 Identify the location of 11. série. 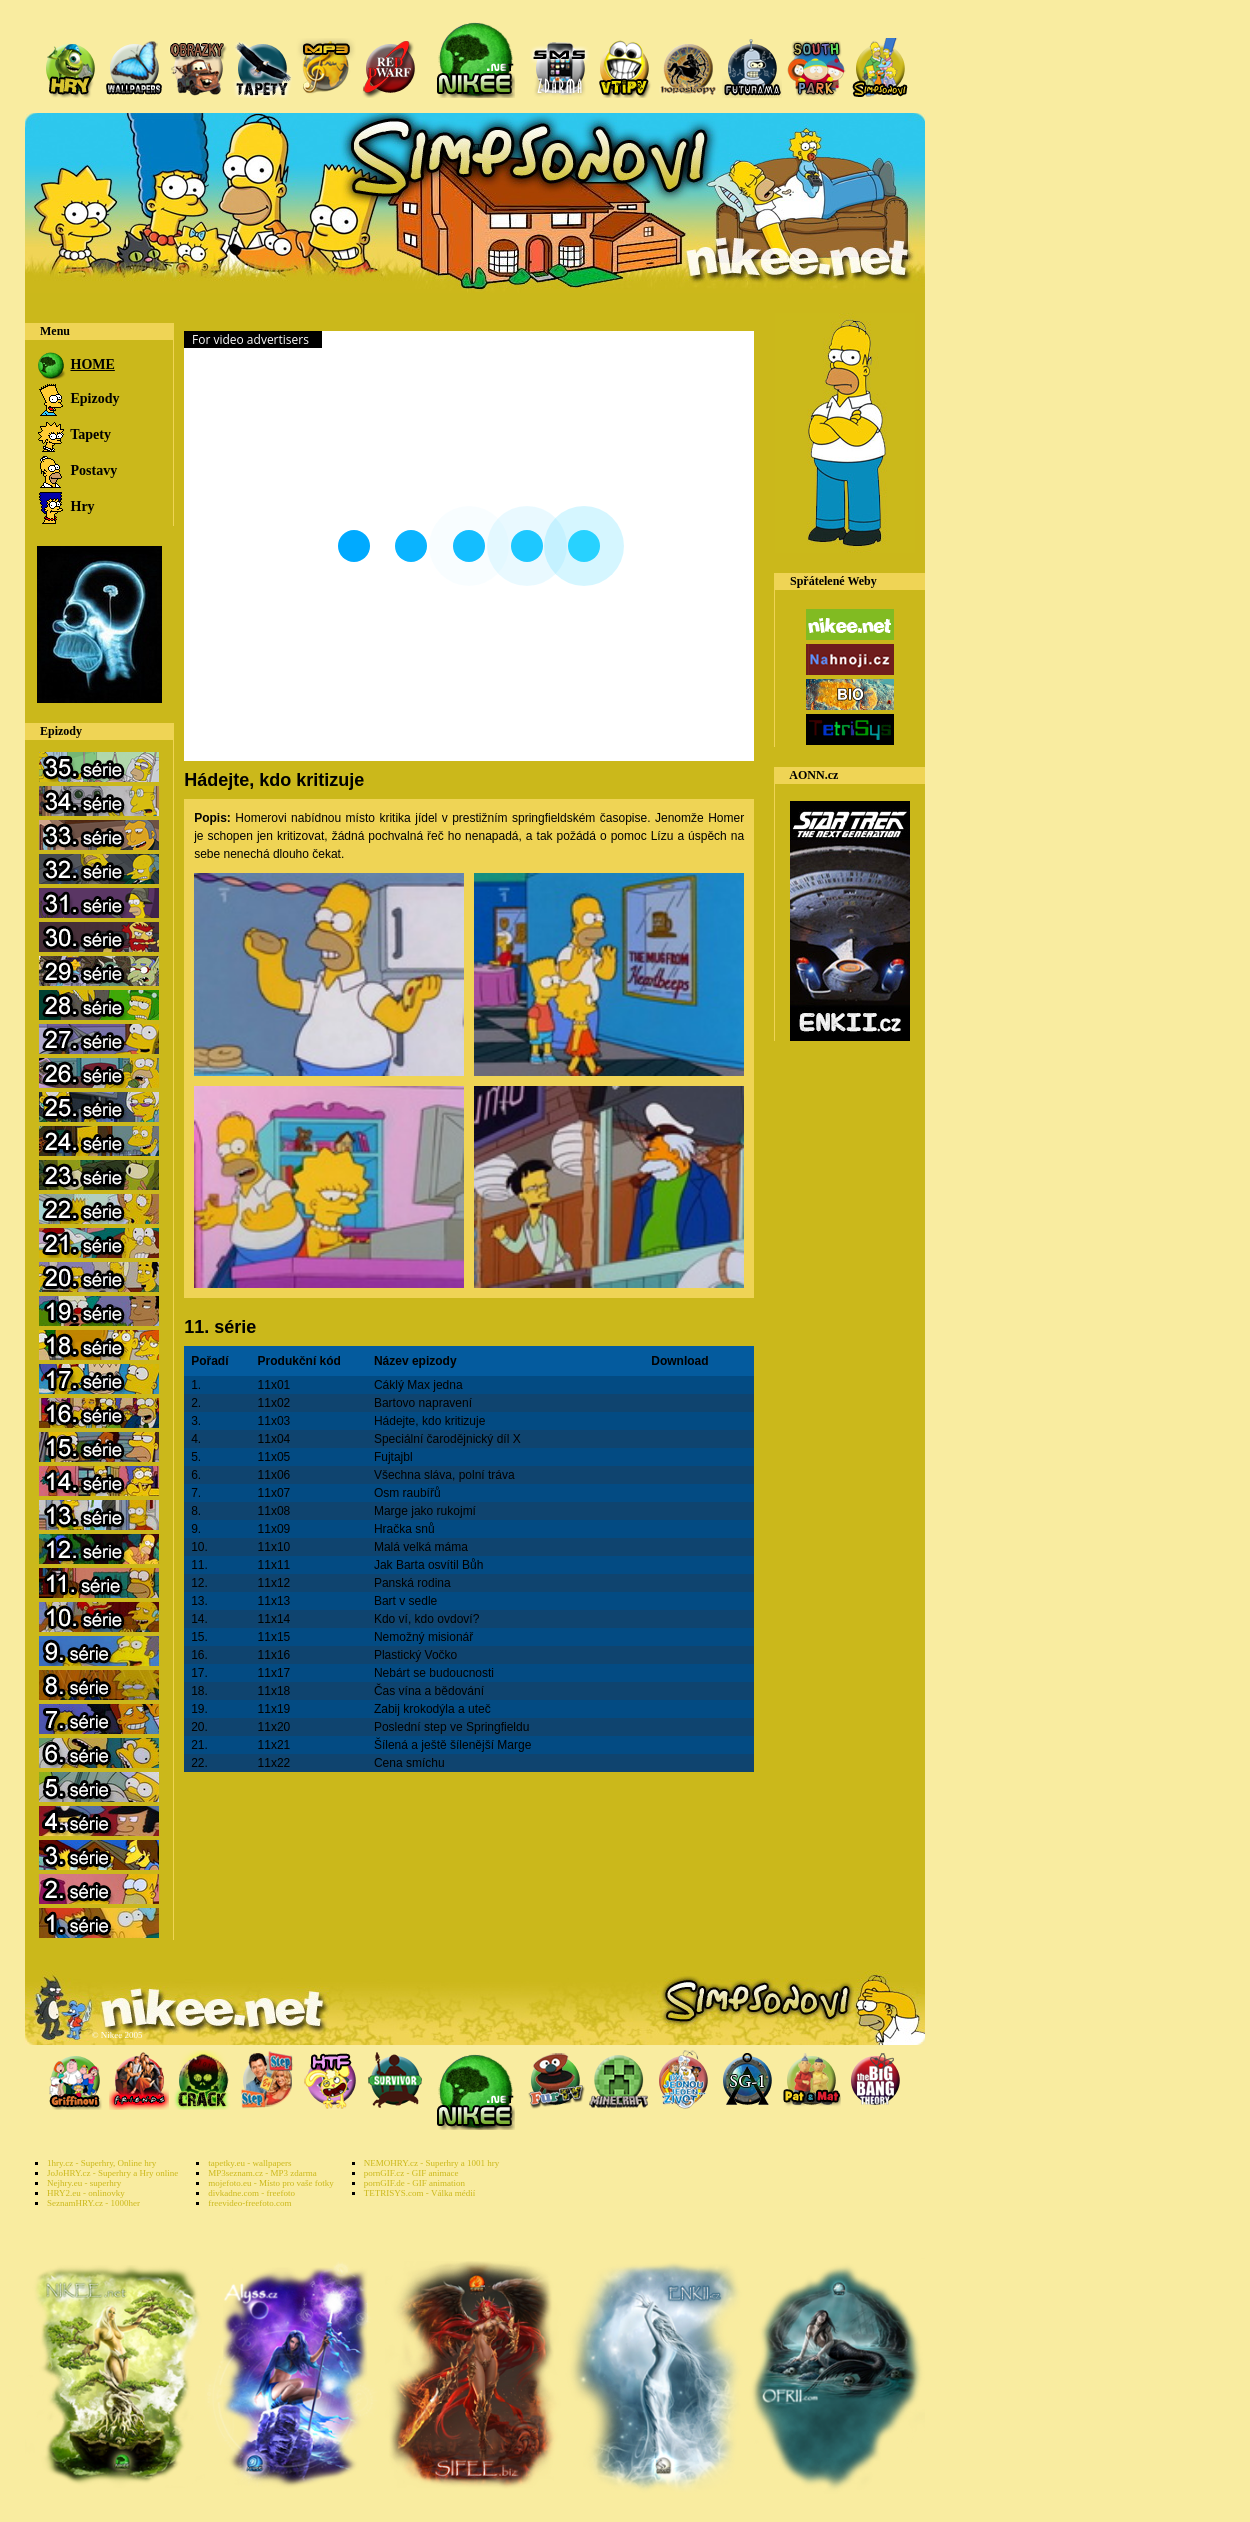
(220, 1327).